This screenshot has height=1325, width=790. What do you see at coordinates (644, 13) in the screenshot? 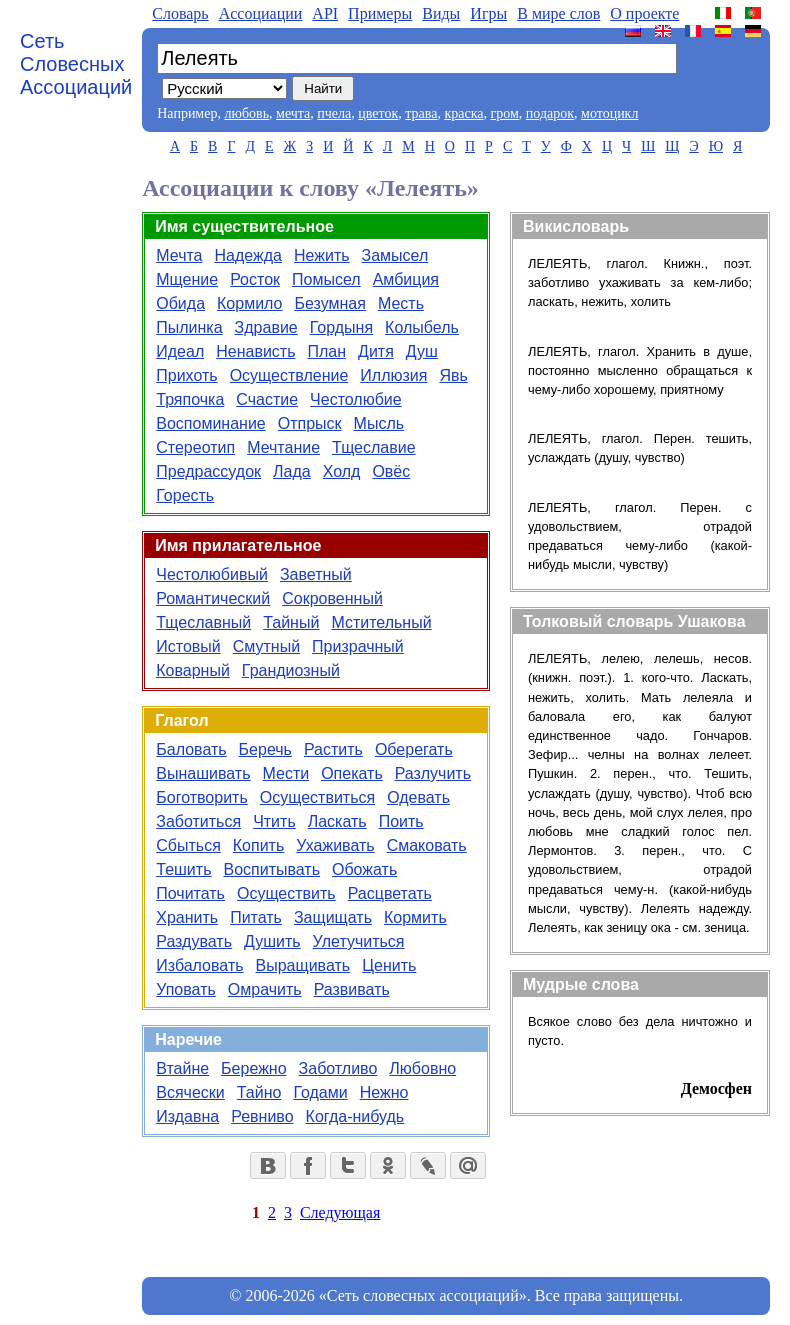
I see `О проекте` at bounding box center [644, 13].